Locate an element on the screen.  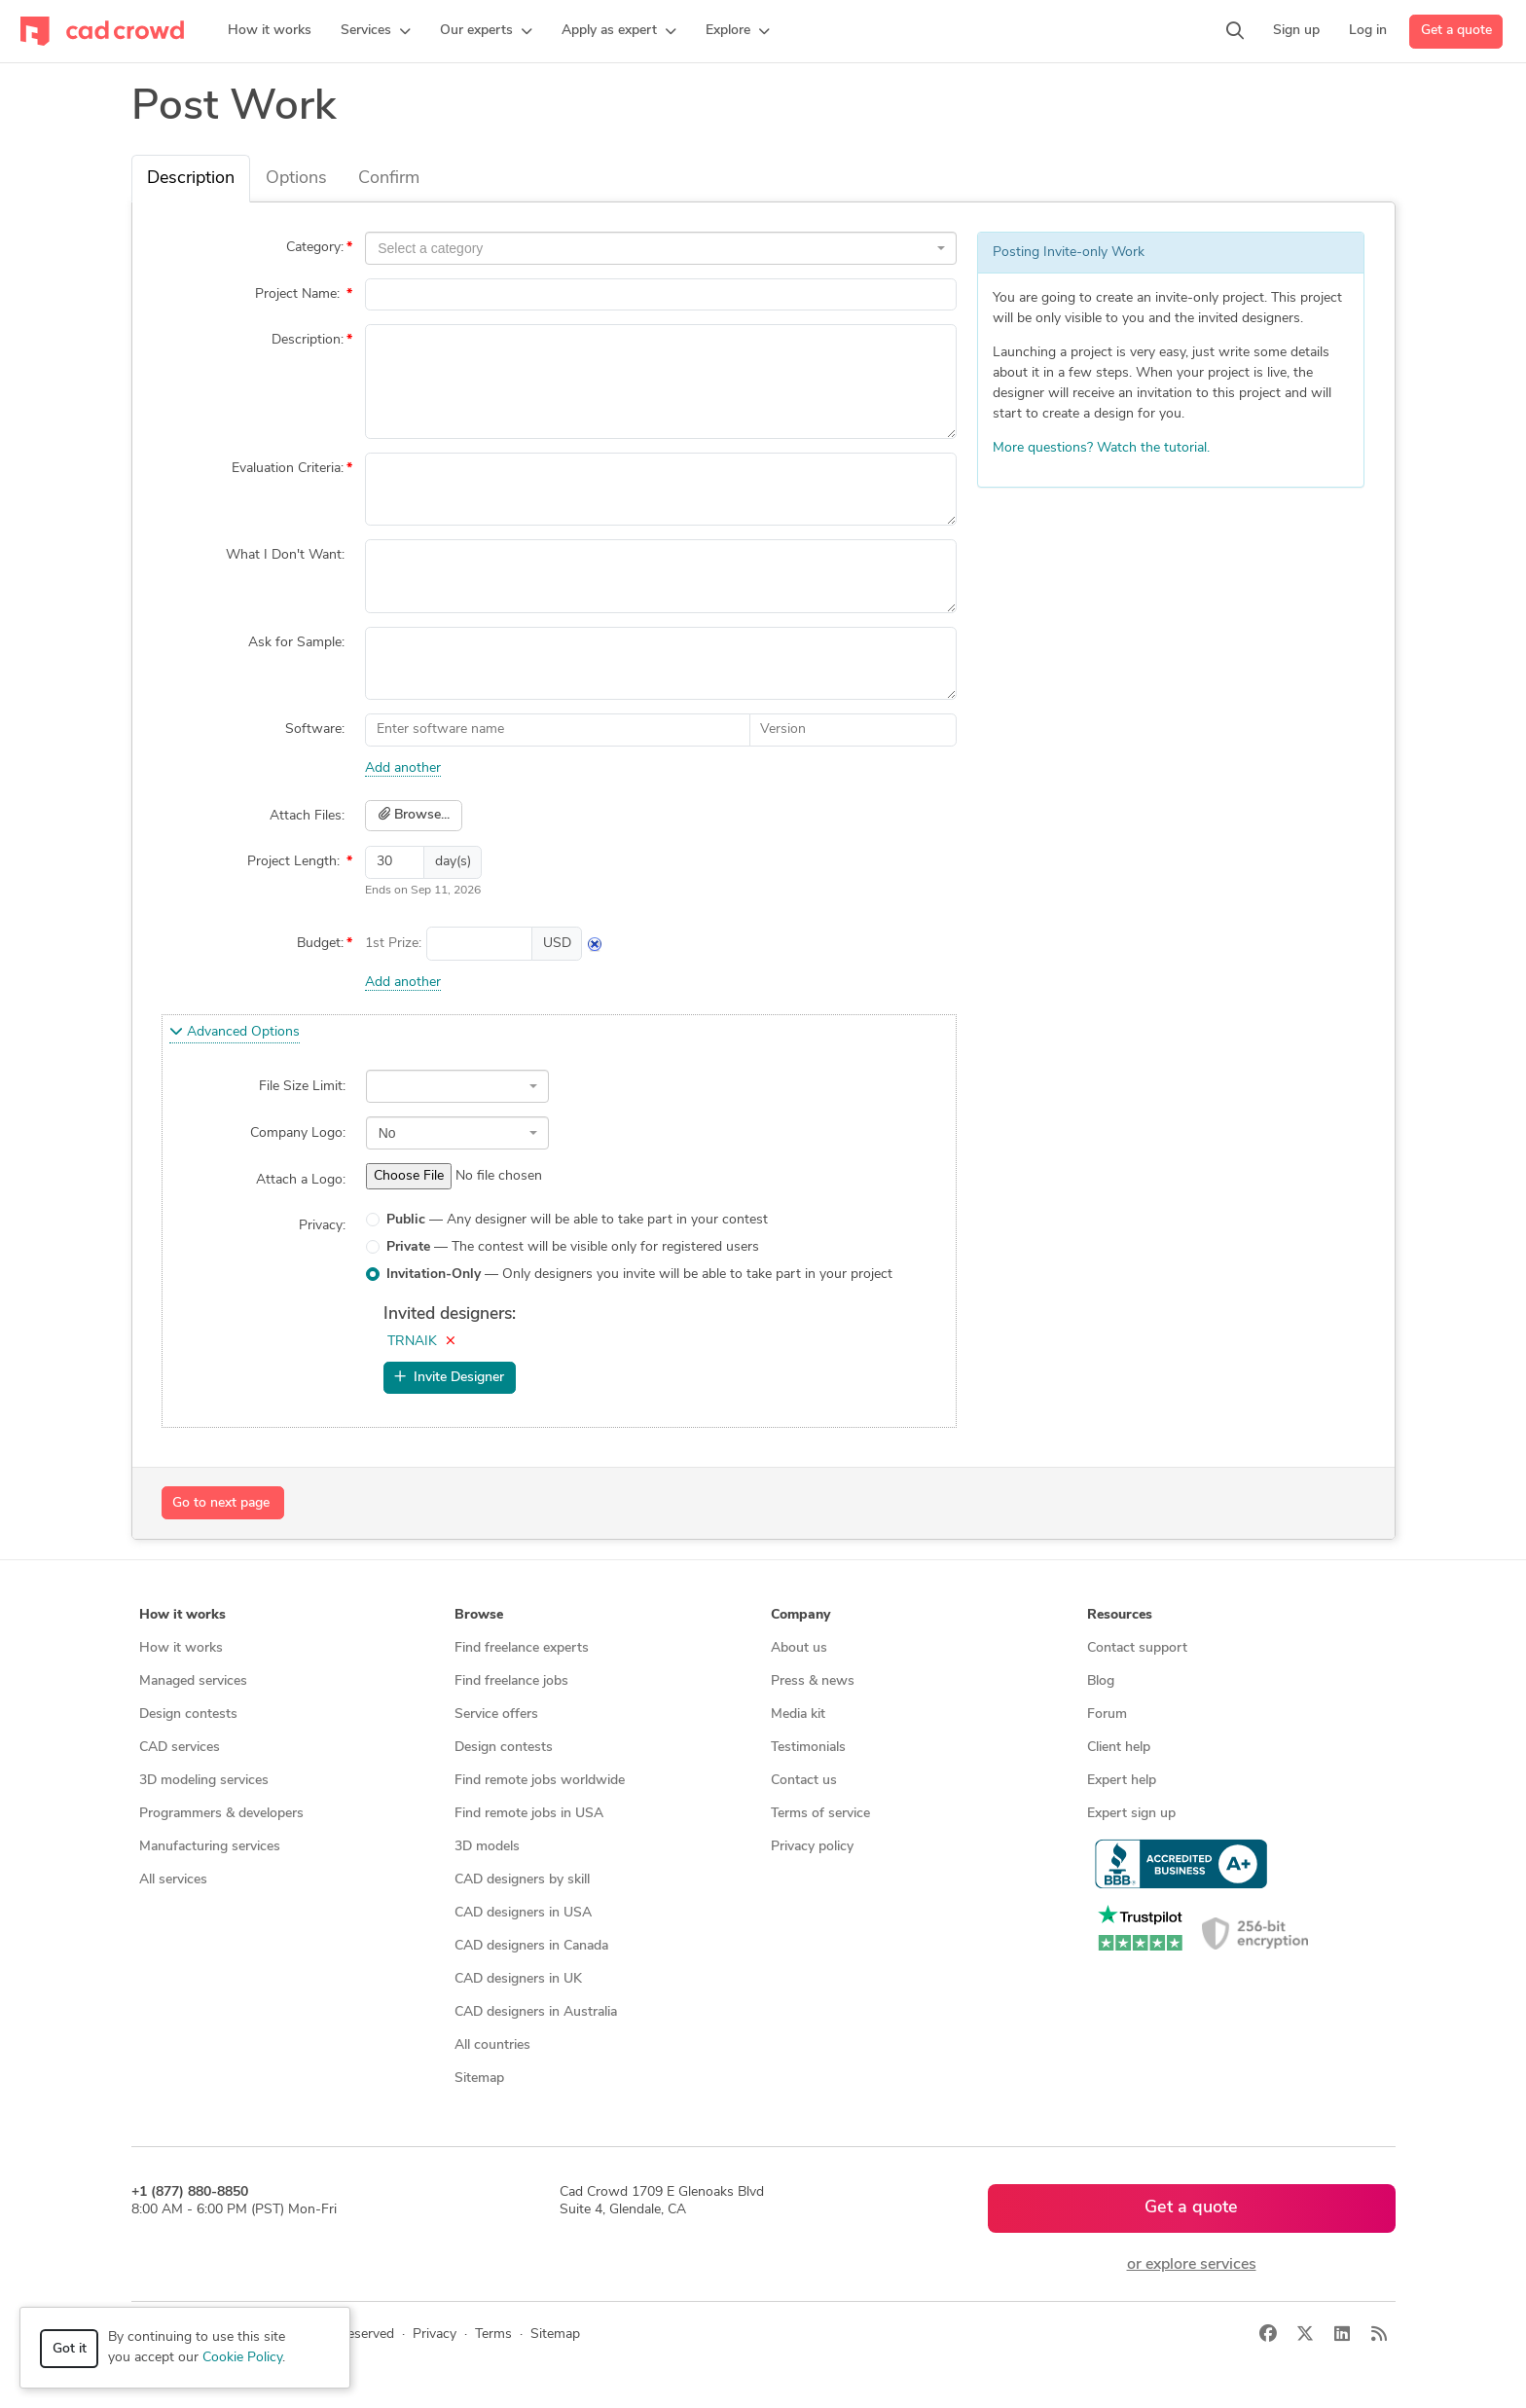
Privacy: is located at coordinates (322, 1226).